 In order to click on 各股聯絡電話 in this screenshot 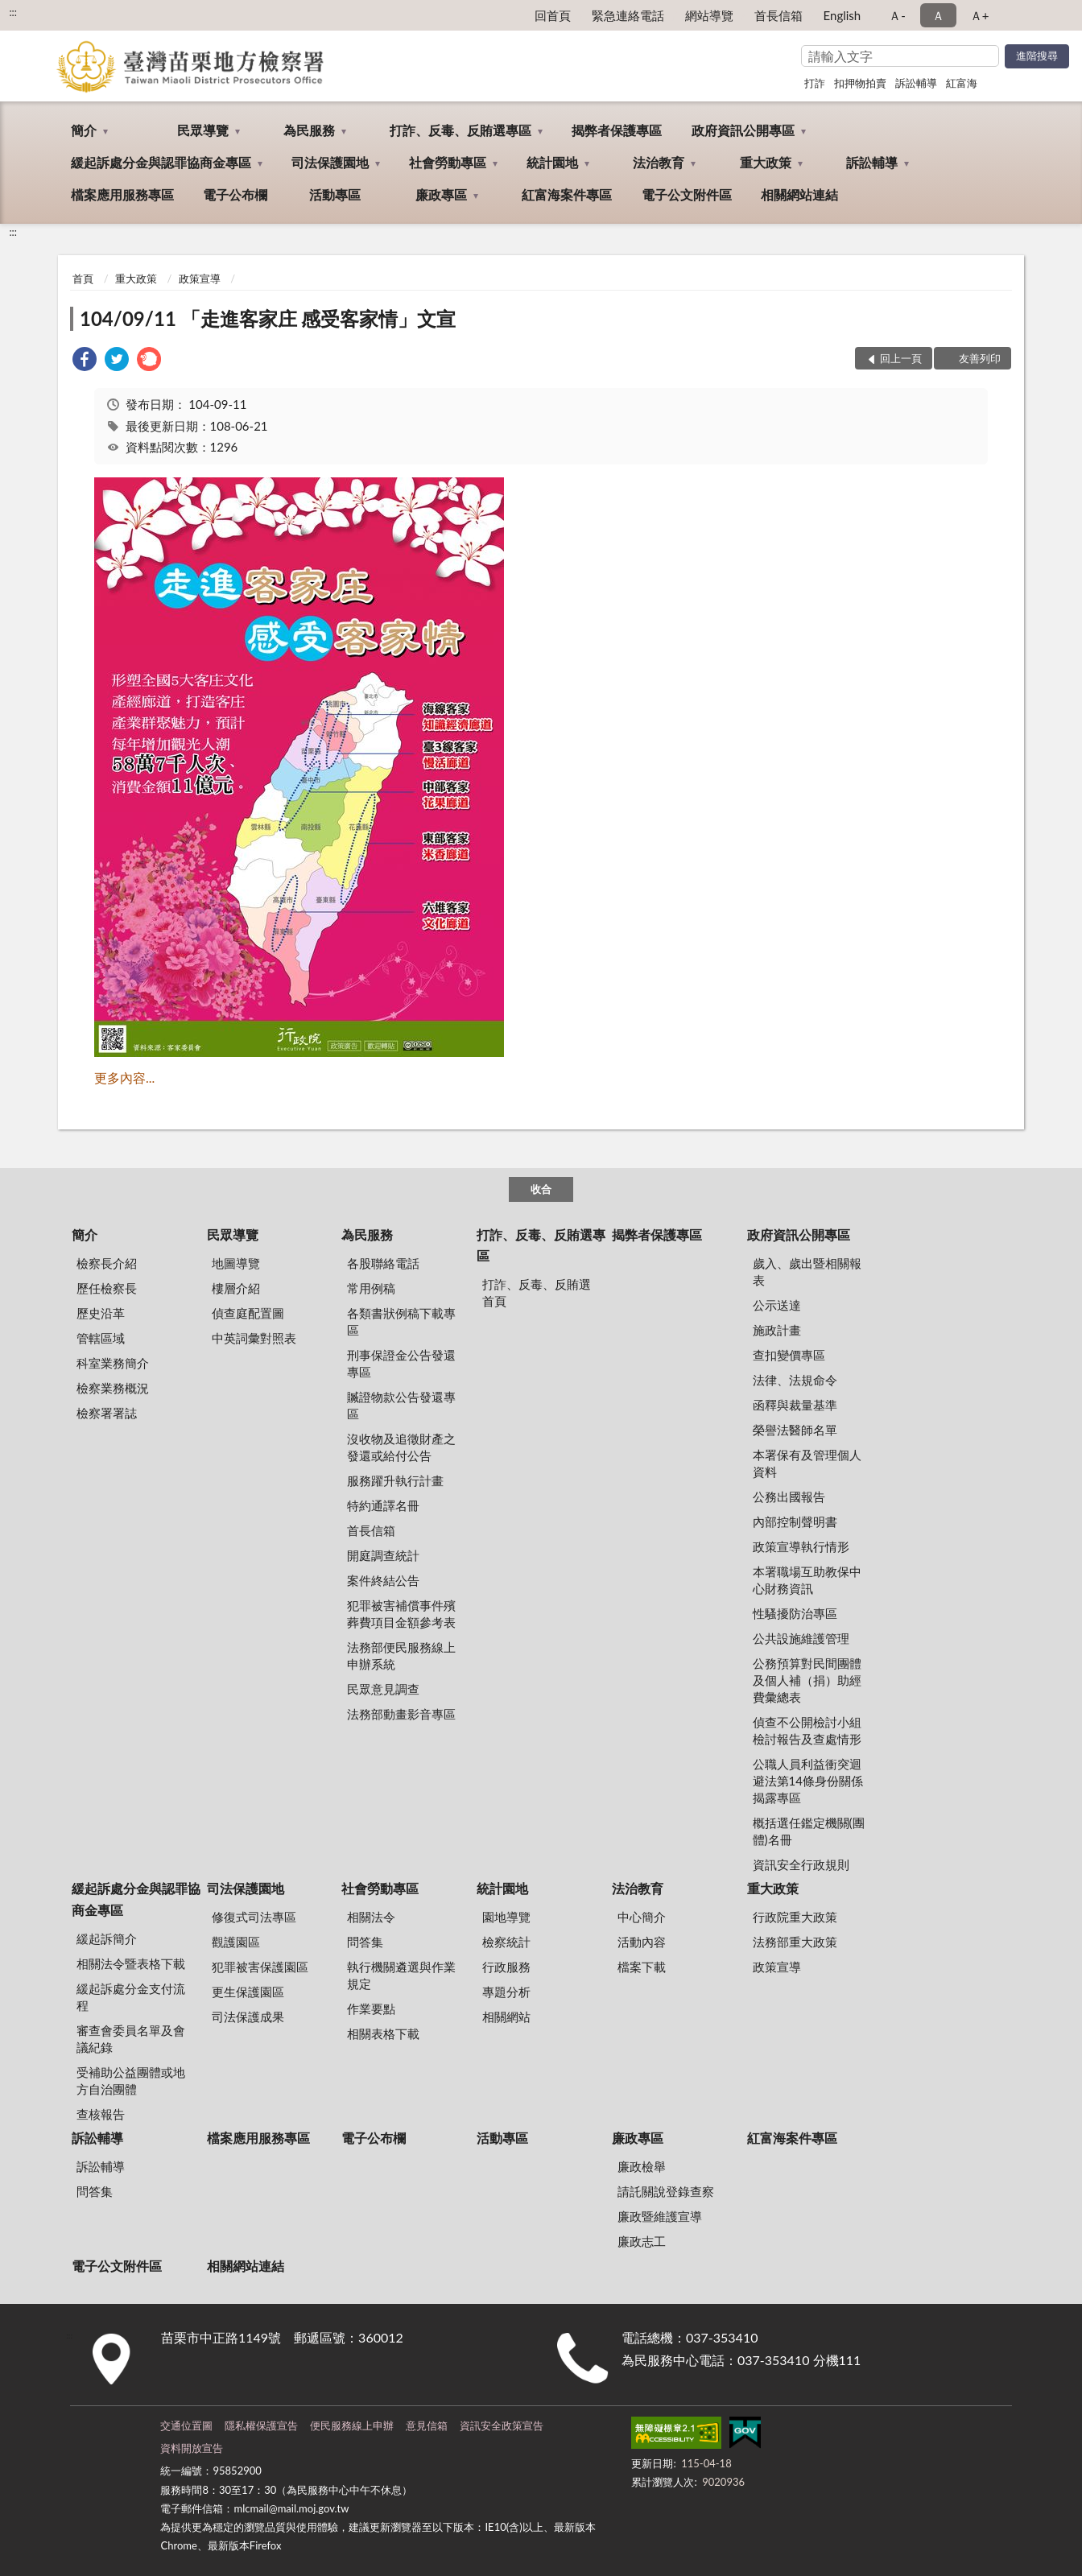, I will do `click(383, 1263)`.